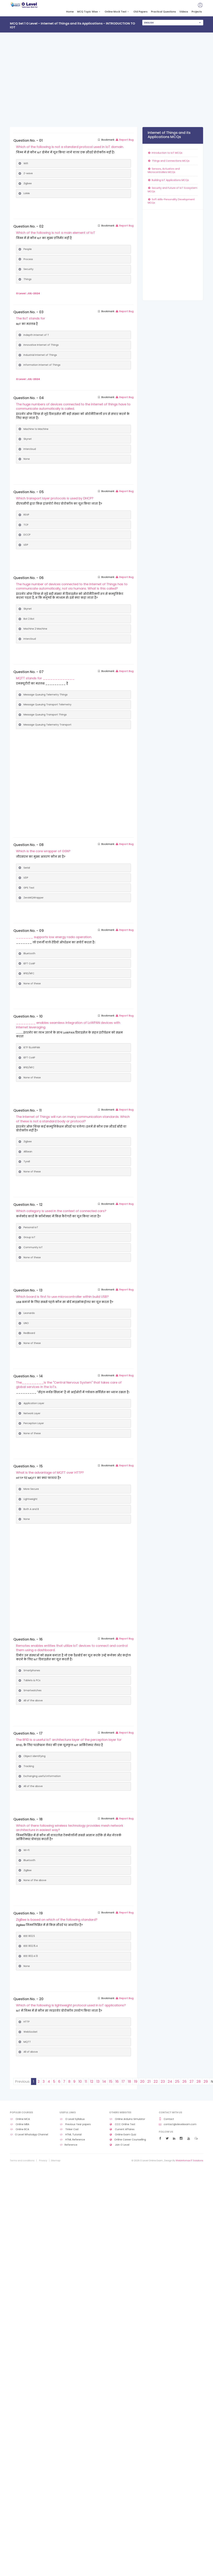 The height and width of the screenshot is (2576, 213). Describe the element at coordinates (50, 1473) in the screenshot. I see `What is the advantage of MQTT over HTTP?` at that location.